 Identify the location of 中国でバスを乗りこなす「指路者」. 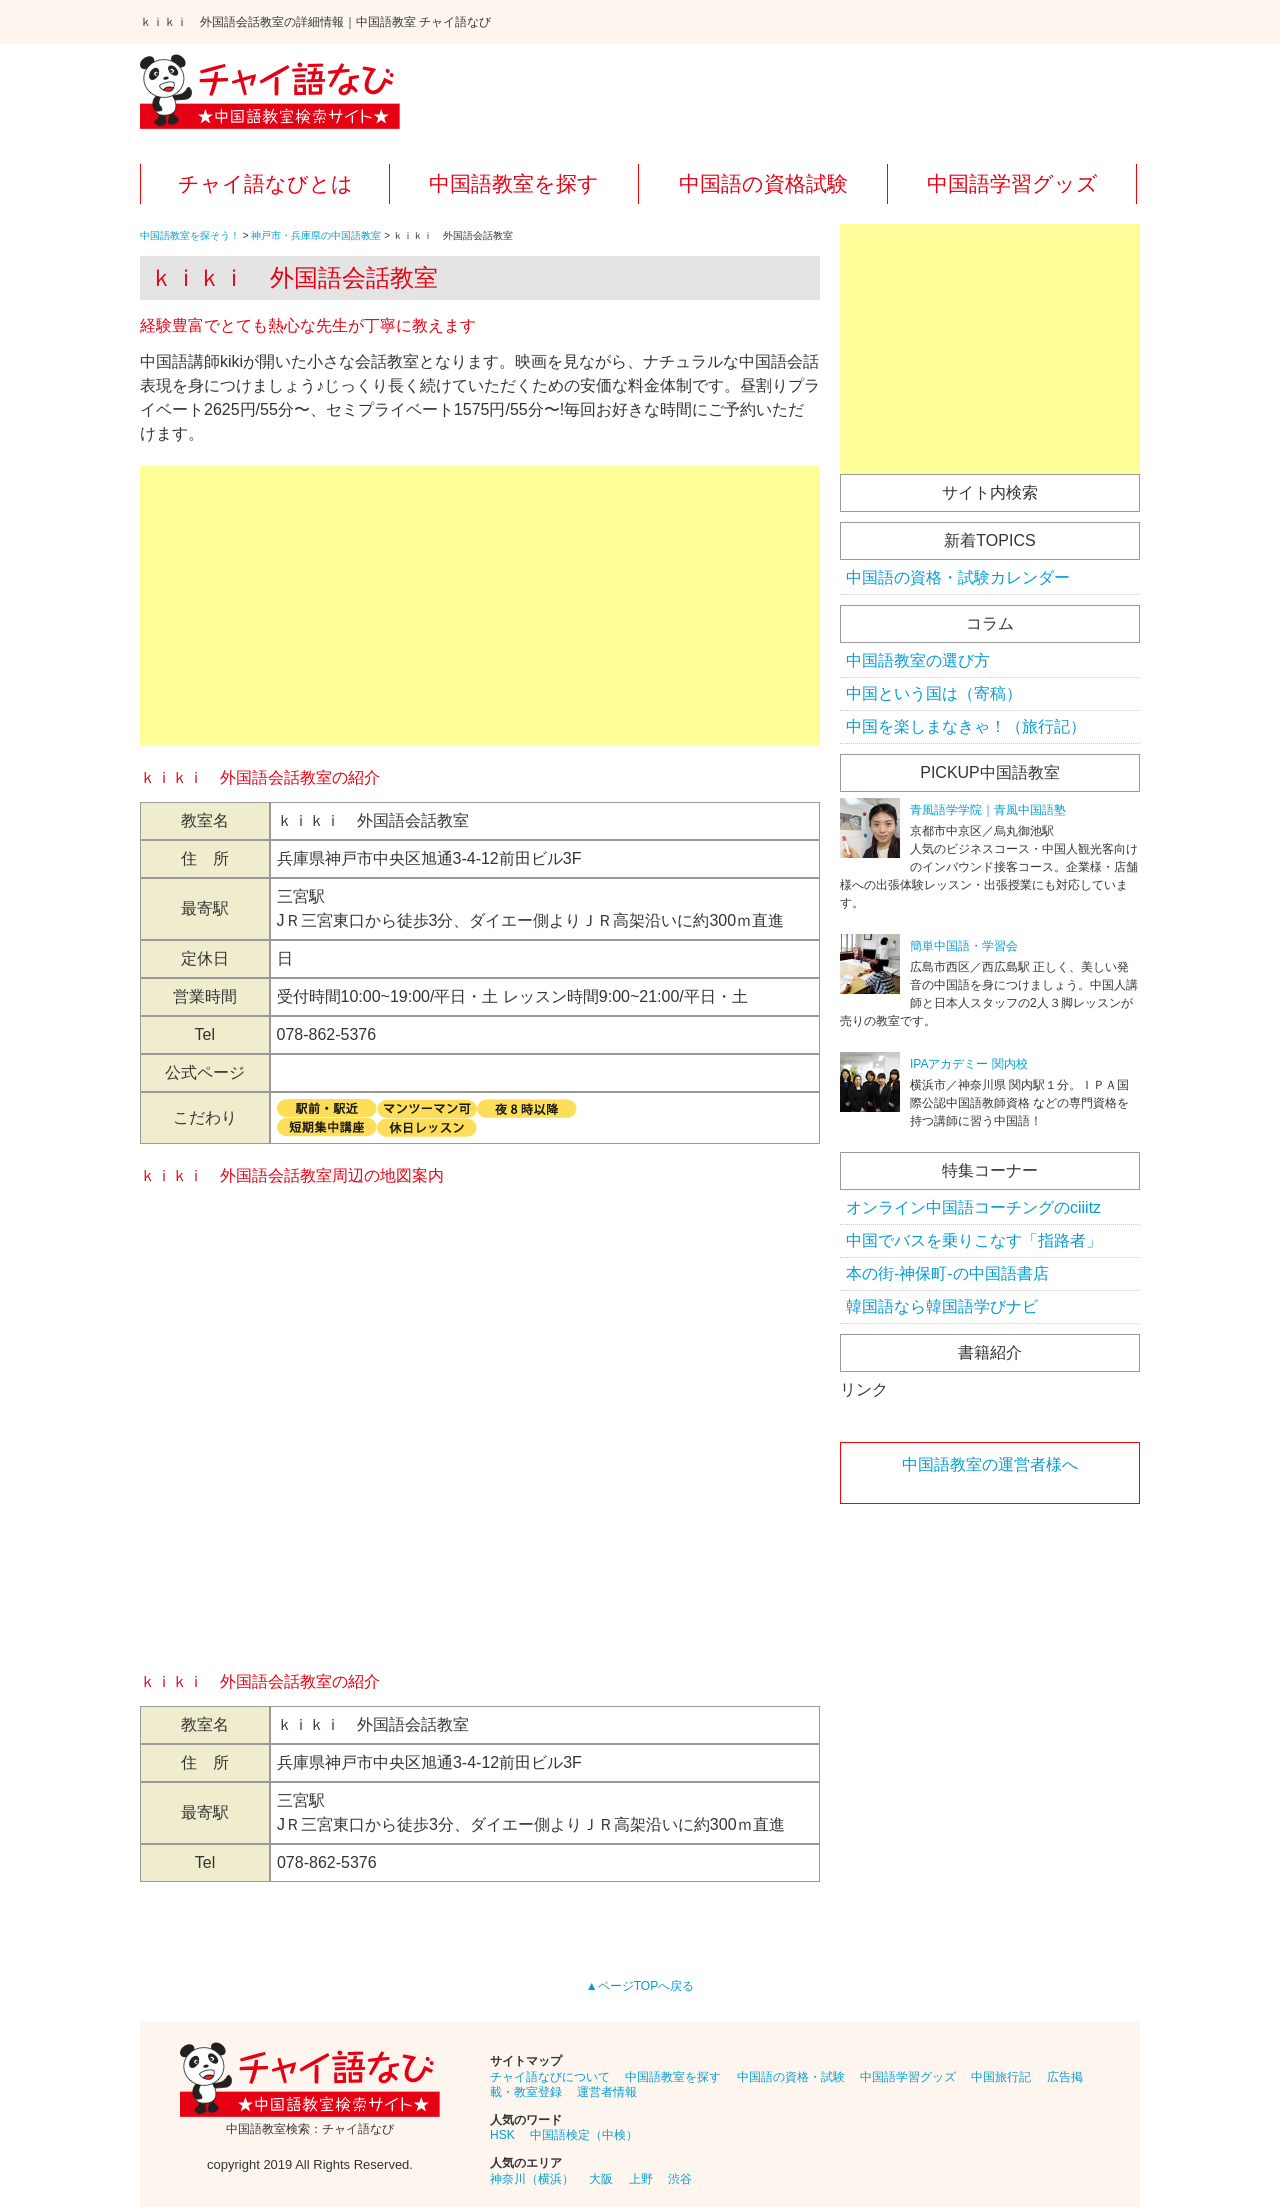
(974, 1240).